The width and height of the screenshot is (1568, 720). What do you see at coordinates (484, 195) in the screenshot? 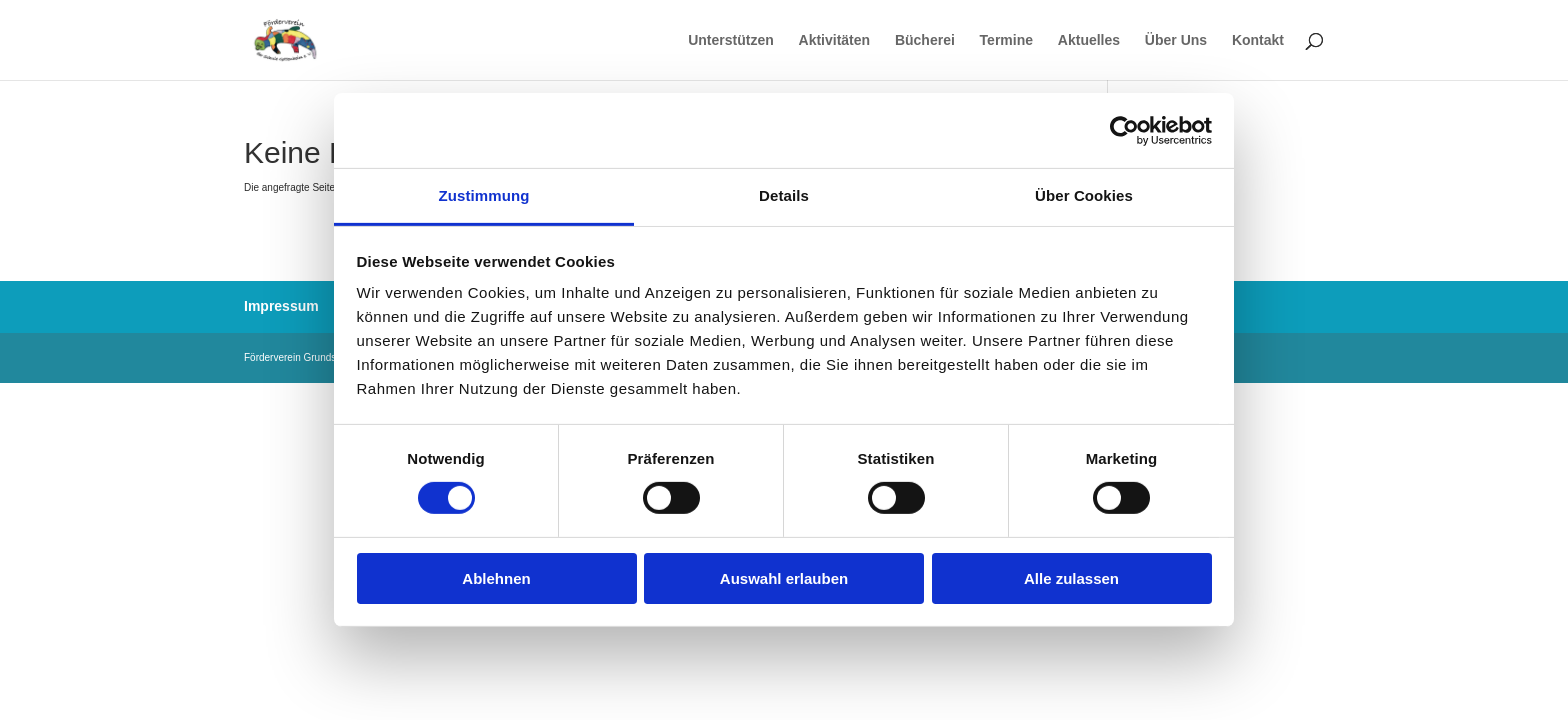
I see `Zustimmung [tab]` at bounding box center [484, 195].